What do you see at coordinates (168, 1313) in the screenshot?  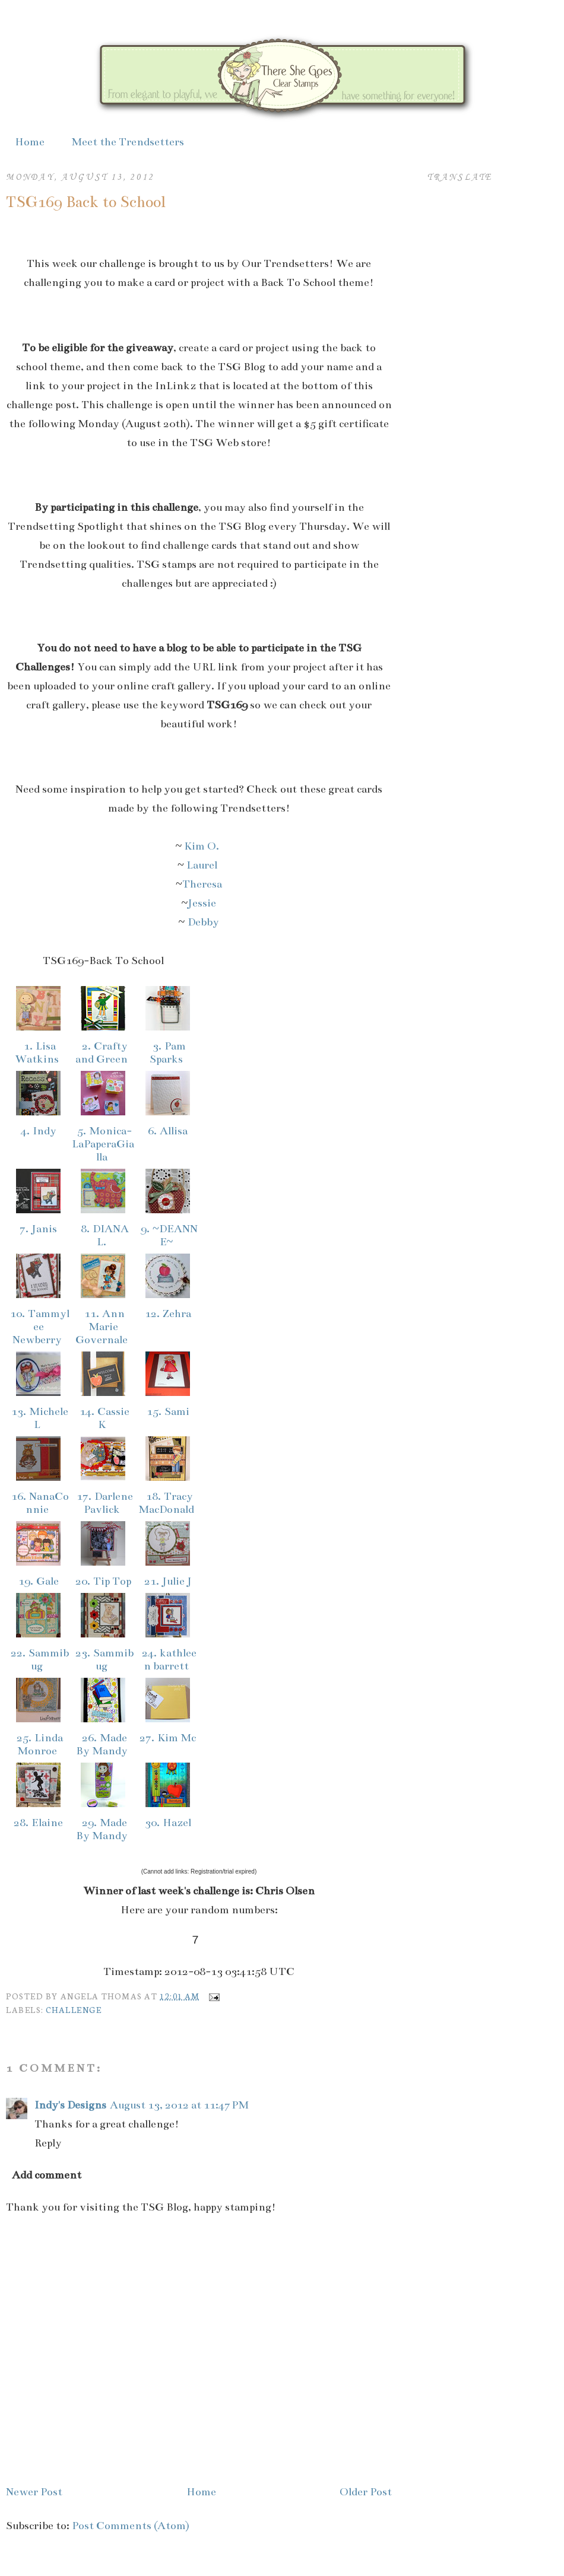 I see `12. Zehra` at bounding box center [168, 1313].